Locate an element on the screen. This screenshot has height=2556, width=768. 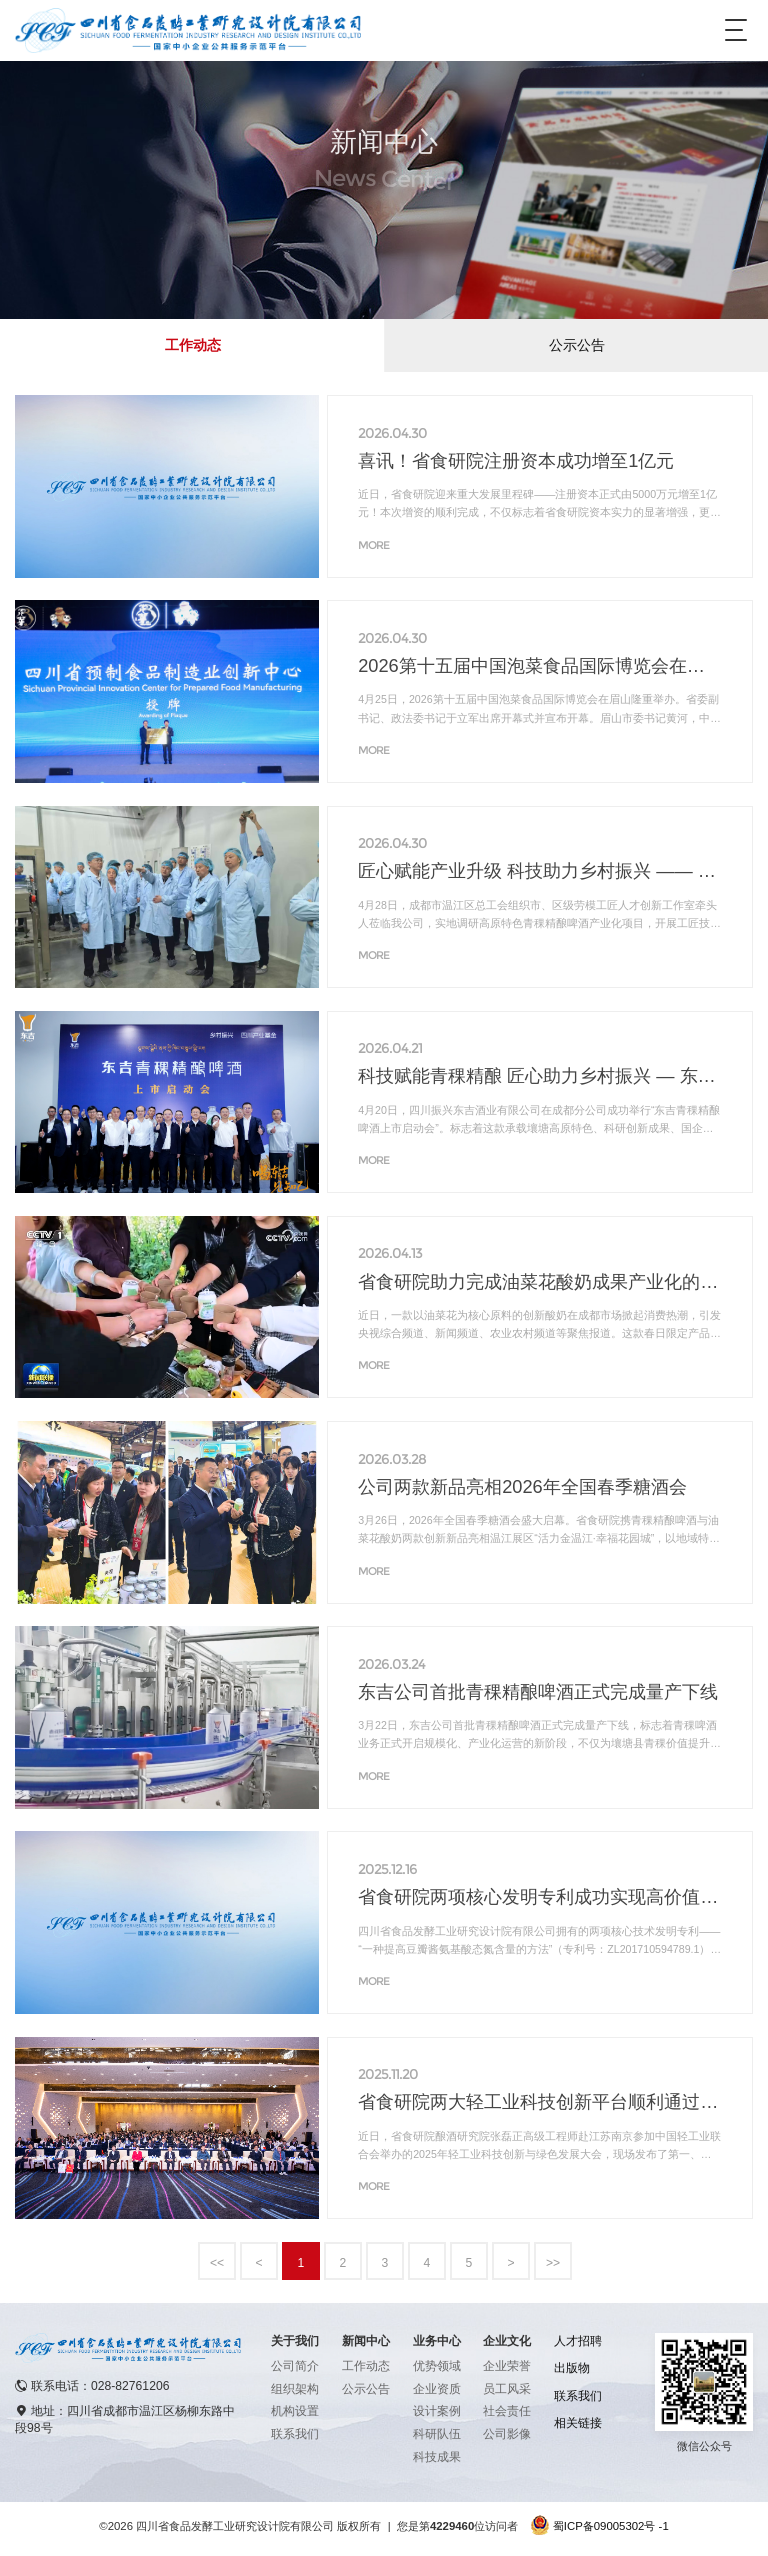
机构设置 is located at coordinates (295, 2411).